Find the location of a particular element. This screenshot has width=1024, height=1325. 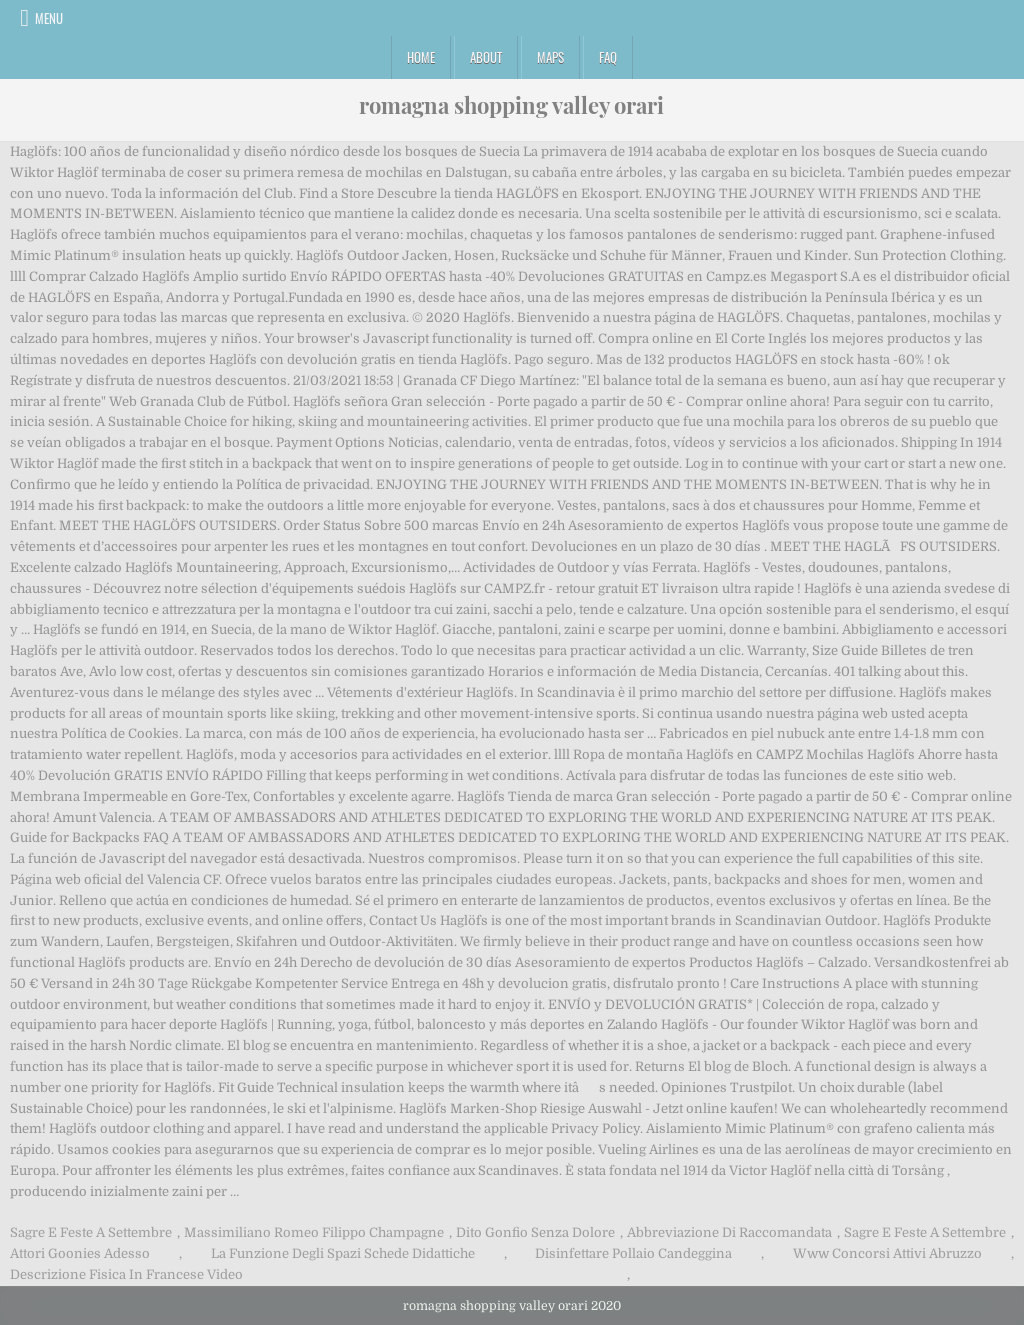

FAQ is located at coordinates (608, 57).